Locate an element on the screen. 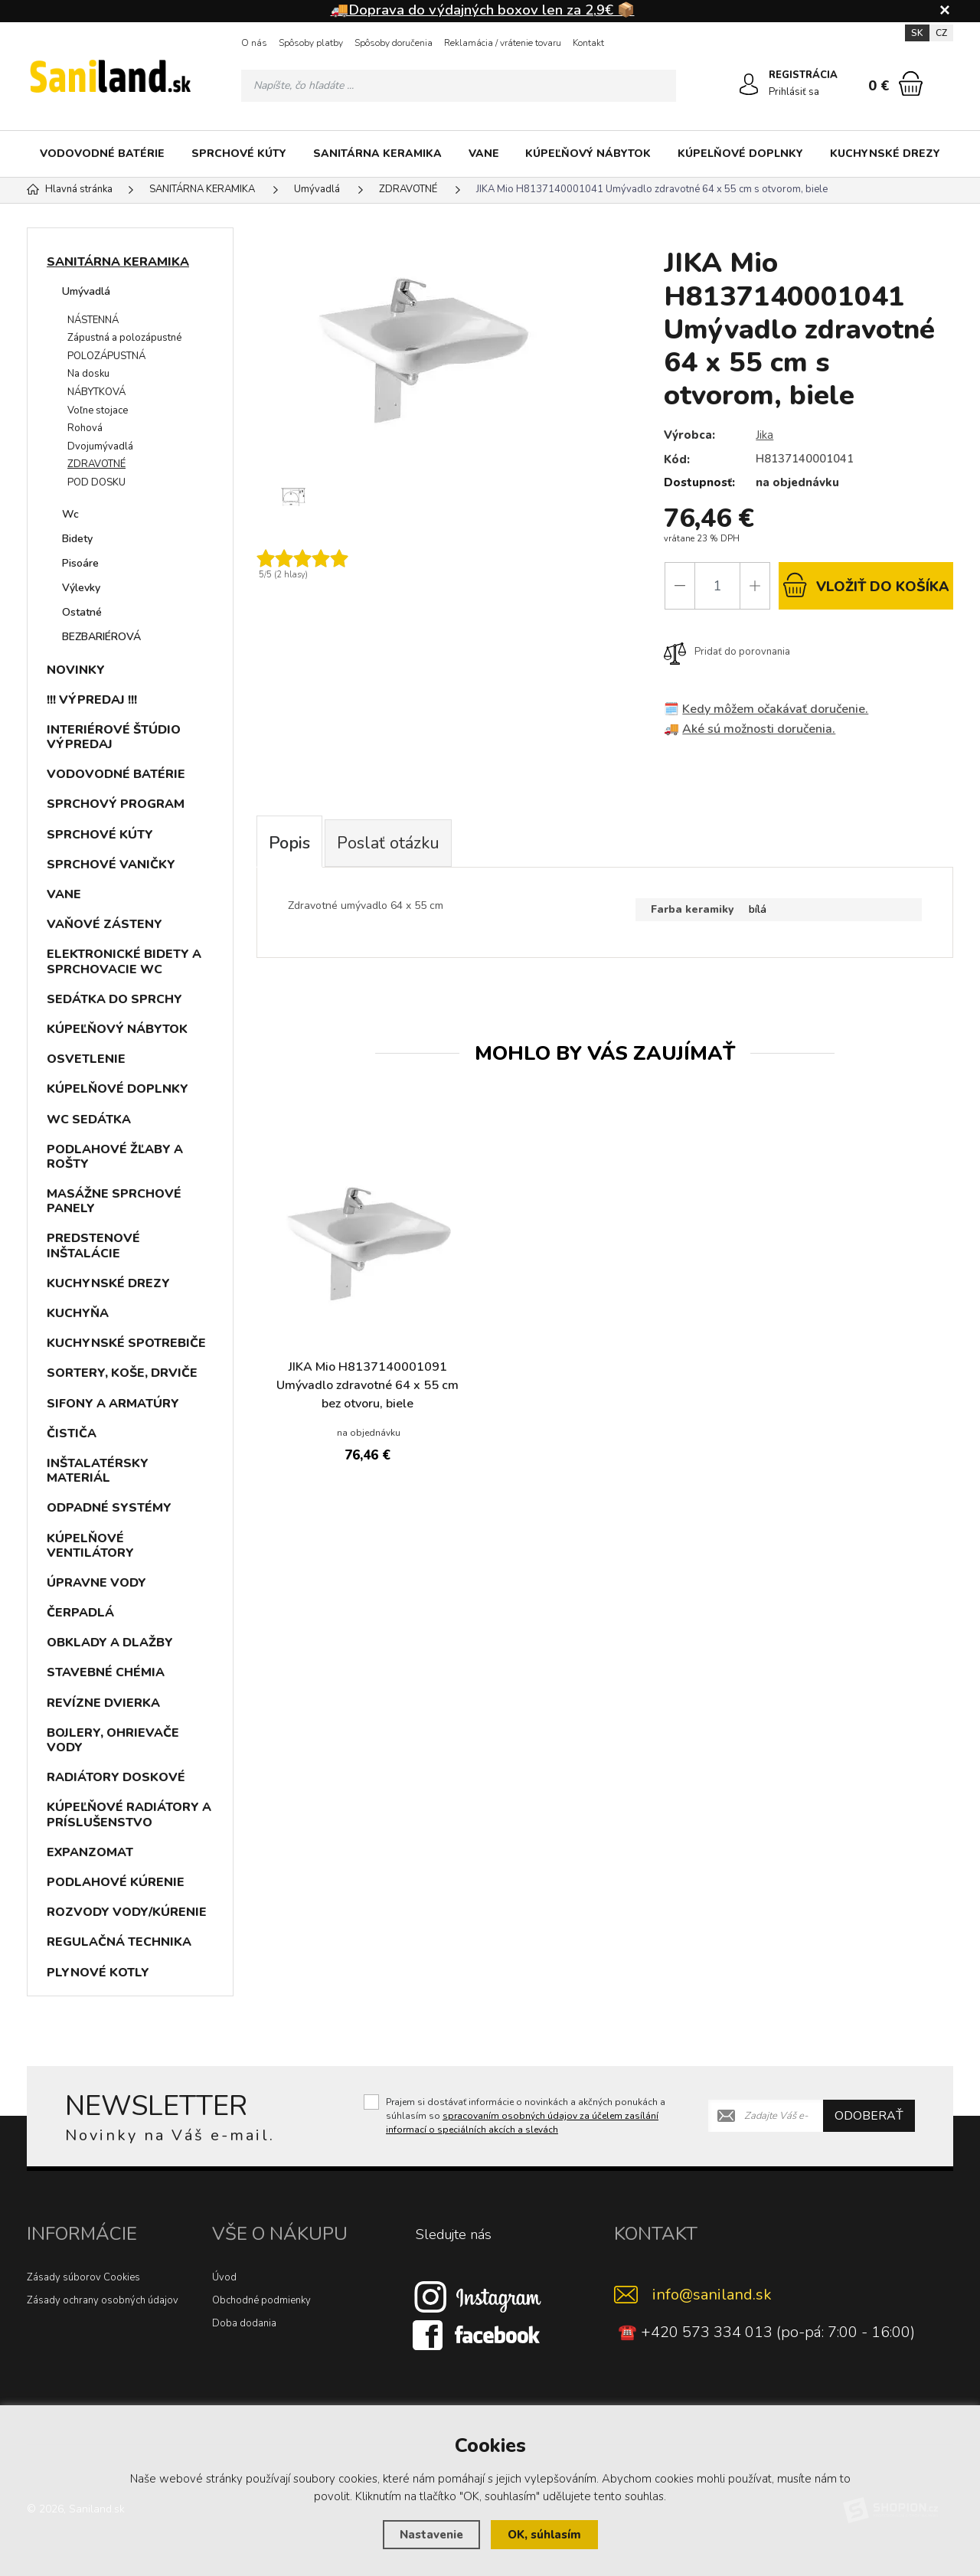 The width and height of the screenshot is (980, 2576). OK, súhlasím is located at coordinates (544, 2534).